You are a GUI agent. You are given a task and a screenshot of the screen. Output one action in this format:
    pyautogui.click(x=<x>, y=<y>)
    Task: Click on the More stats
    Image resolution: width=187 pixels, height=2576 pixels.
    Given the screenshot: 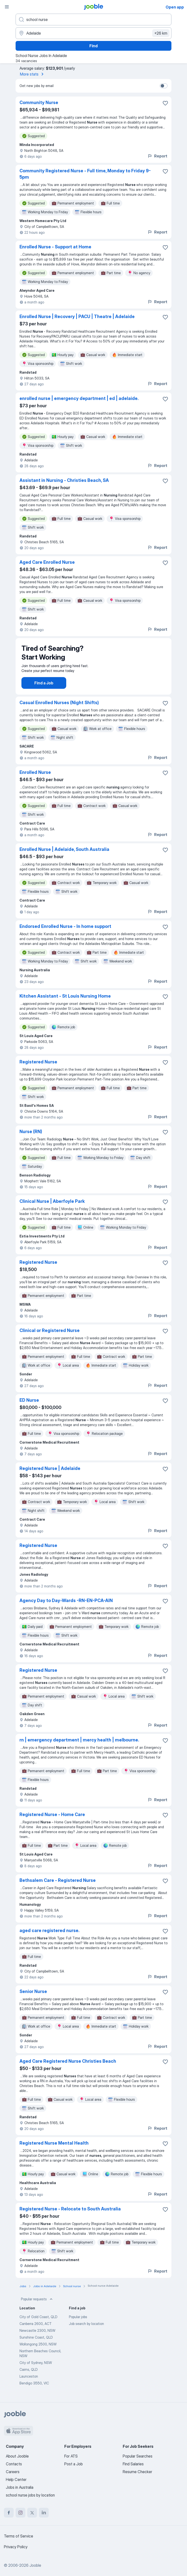 What is the action you would take?
    pyautogui.click(x=32, y=74)
    